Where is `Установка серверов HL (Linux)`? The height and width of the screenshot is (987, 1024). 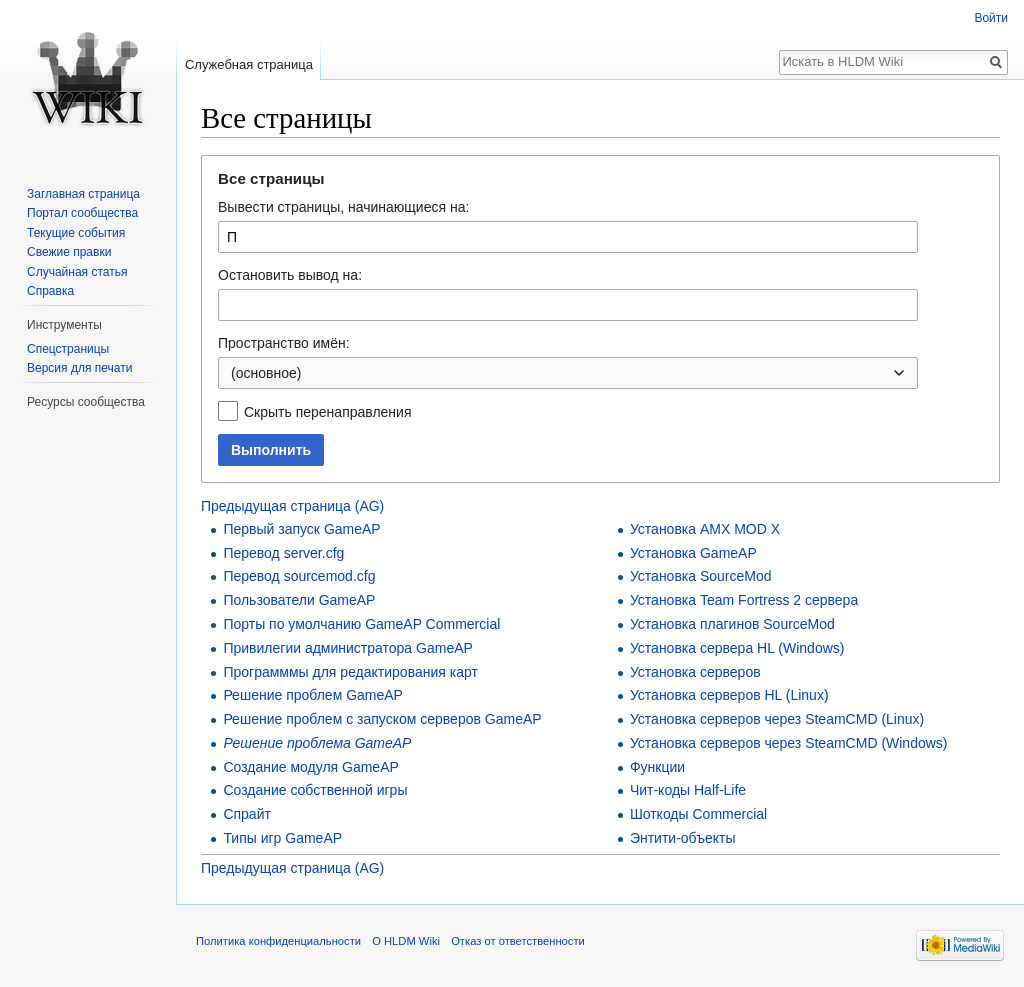
Установка серверов HL (Linux) is located at coordinates (729, 695).